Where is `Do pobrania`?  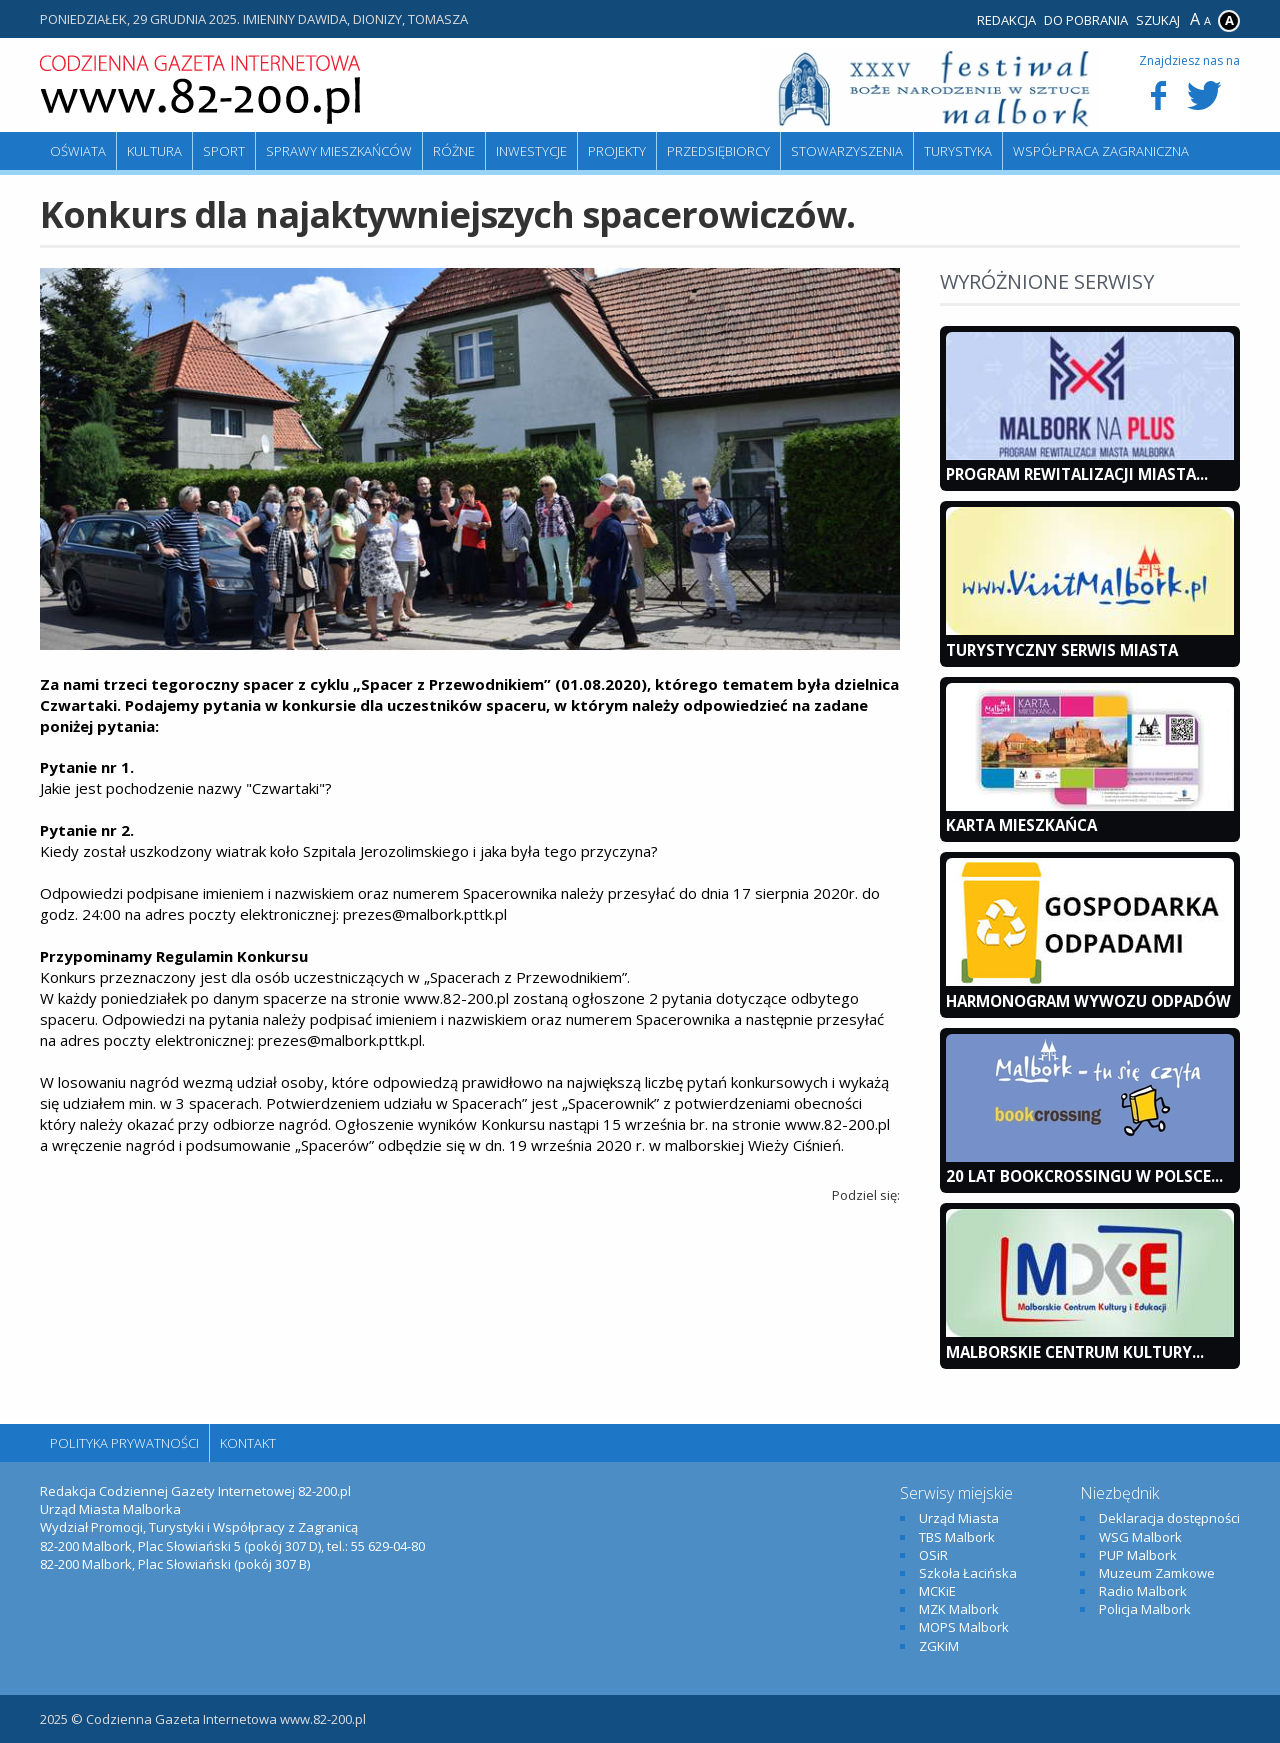
Do pobrania is located at coordinates (1086, 20).